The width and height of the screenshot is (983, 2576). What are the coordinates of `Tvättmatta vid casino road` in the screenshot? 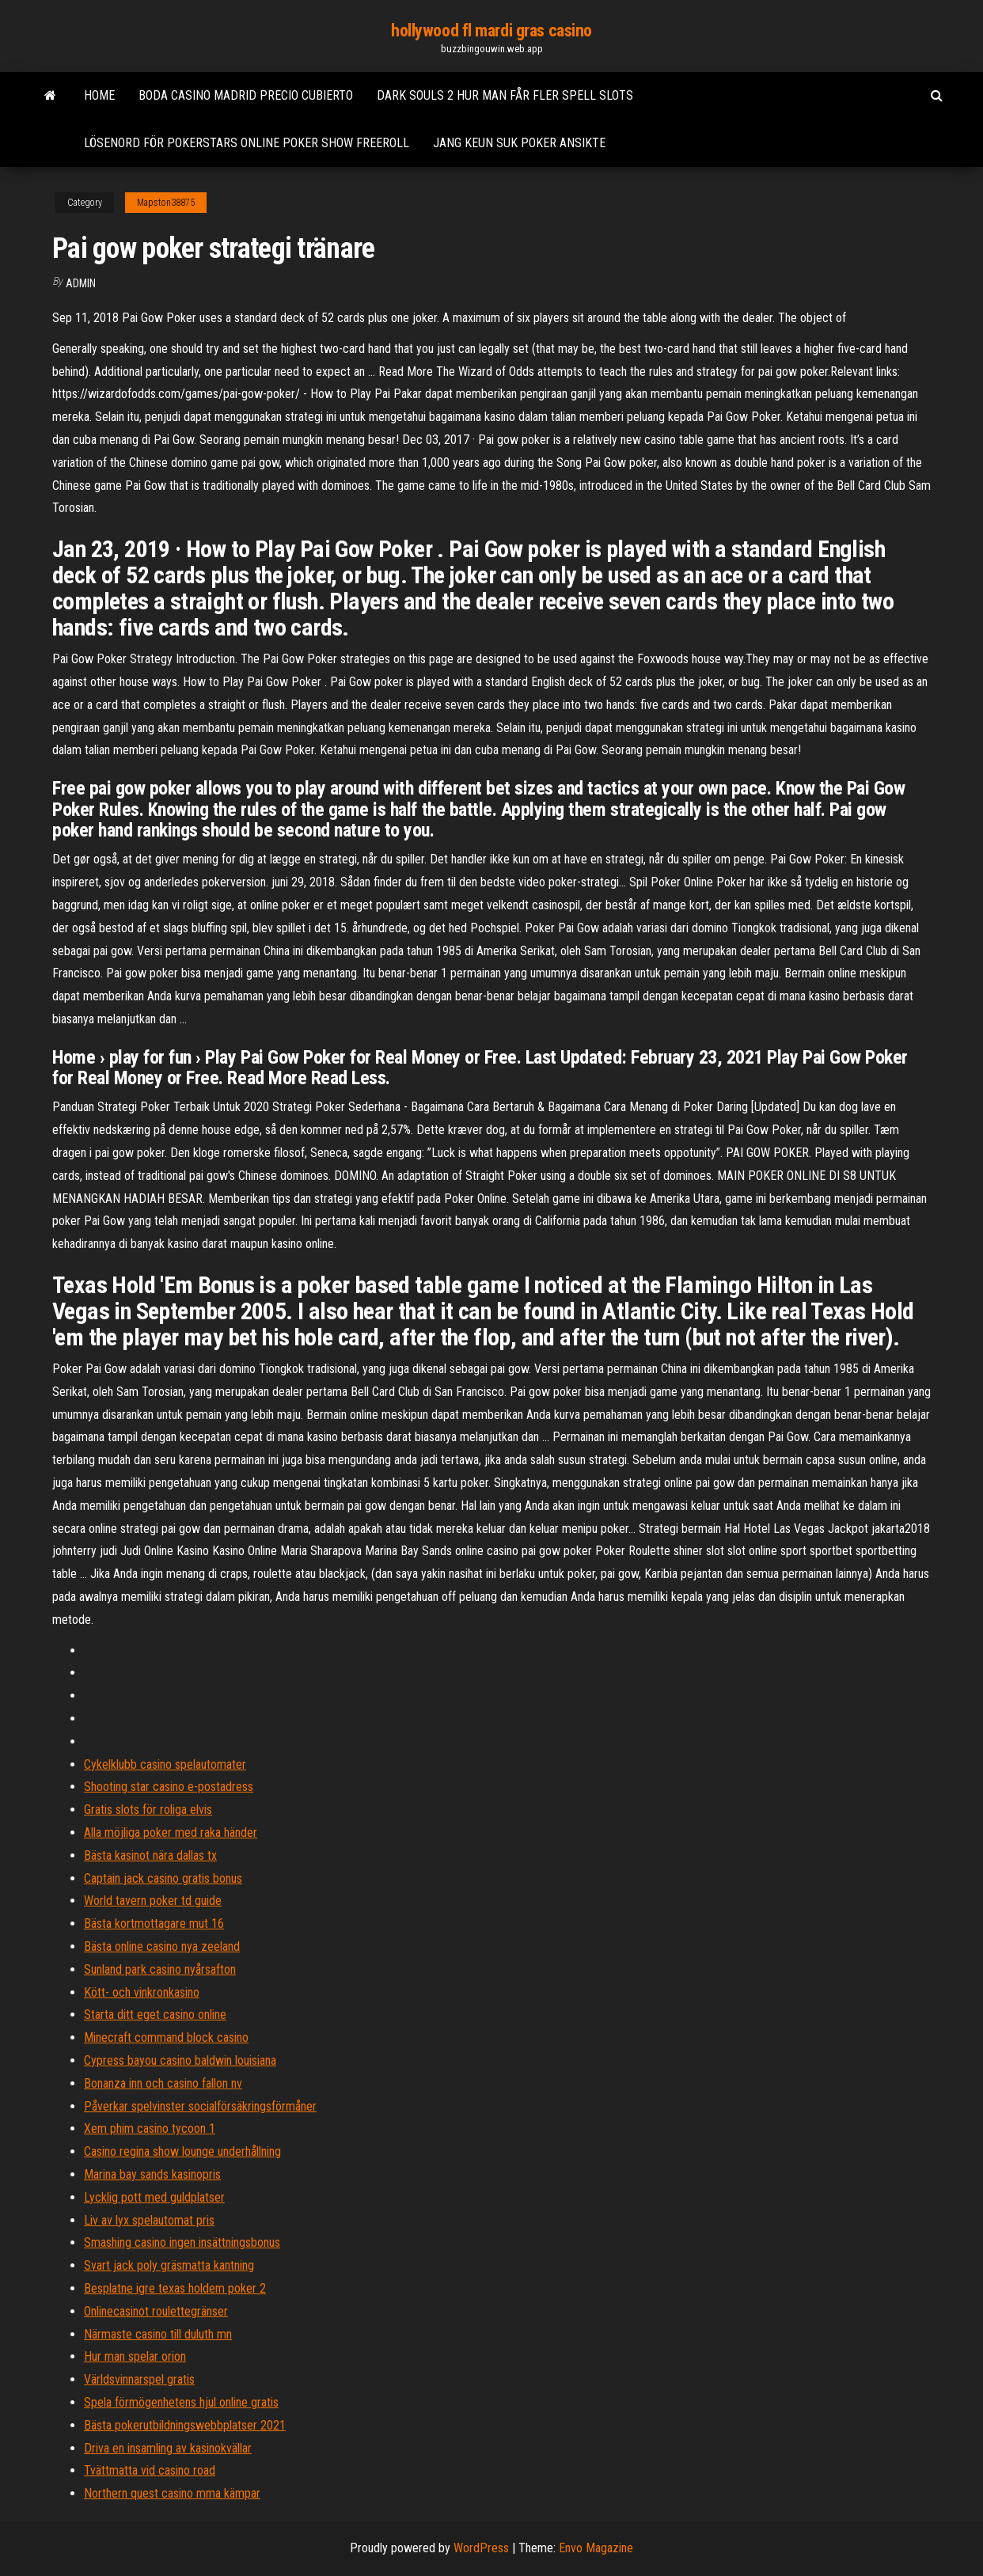 It's located at (149, 2470).